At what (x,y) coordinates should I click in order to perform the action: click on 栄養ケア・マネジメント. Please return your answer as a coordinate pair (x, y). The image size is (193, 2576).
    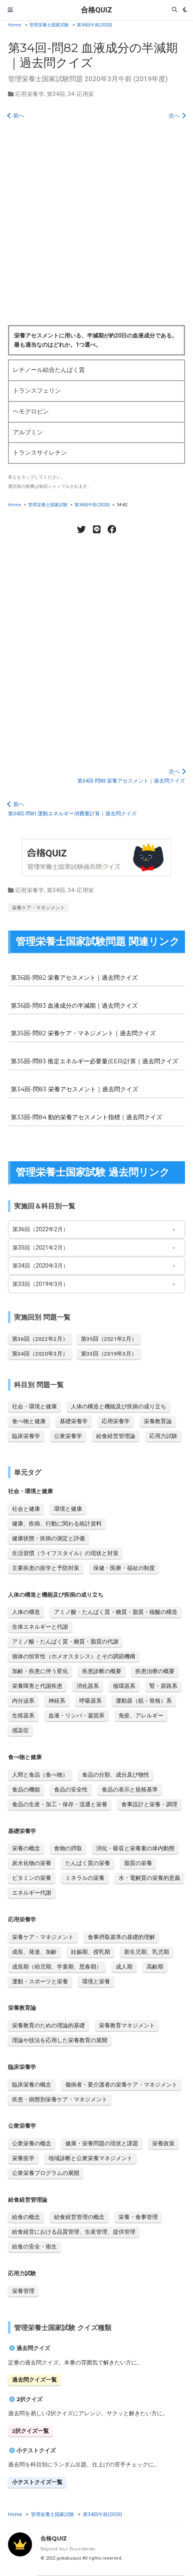
    Looking at the image, I should click on (38, 908).